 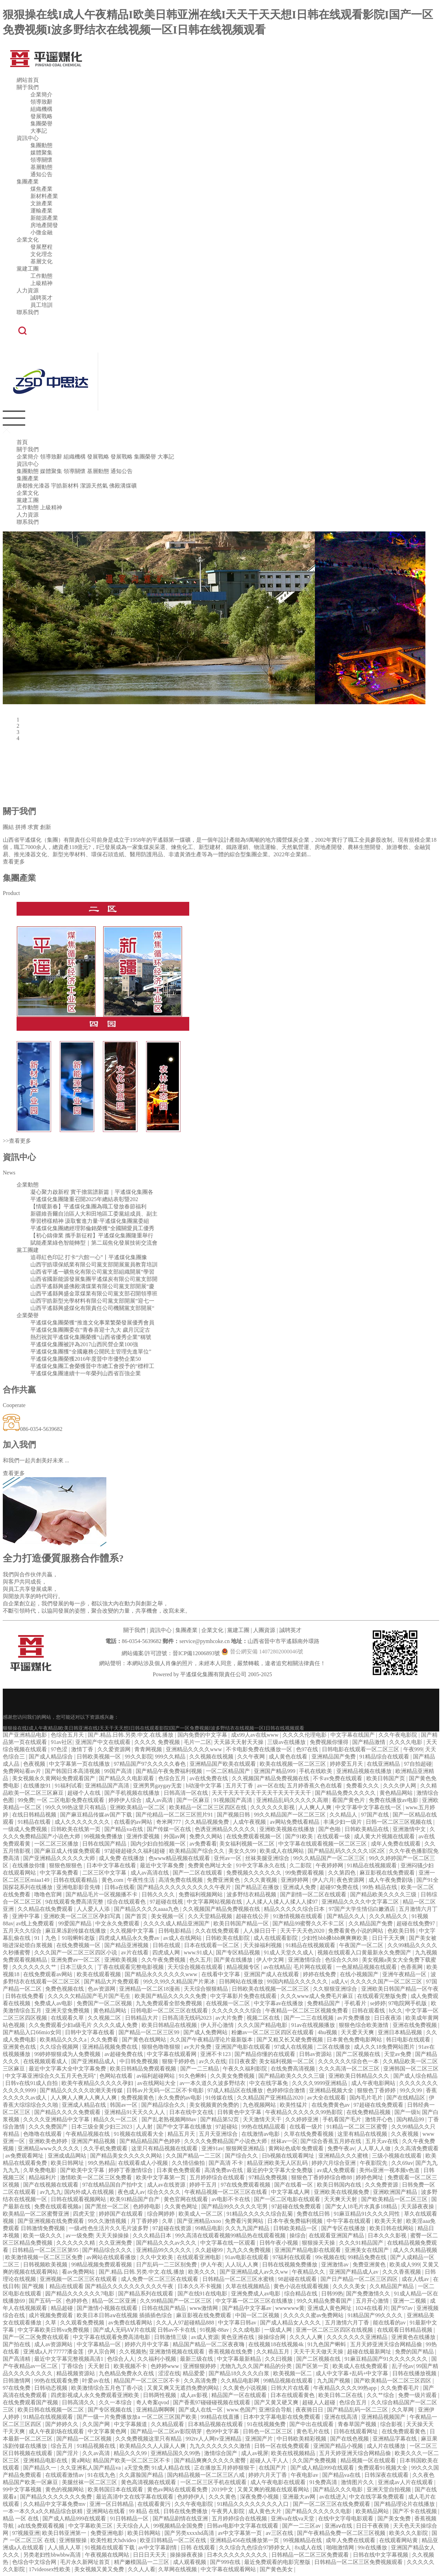 What do you see at coordinates (255, 2547) in the screenshot?
I see `久久综合九色综合97婷婷女人` at bounding box center [255, 2547].